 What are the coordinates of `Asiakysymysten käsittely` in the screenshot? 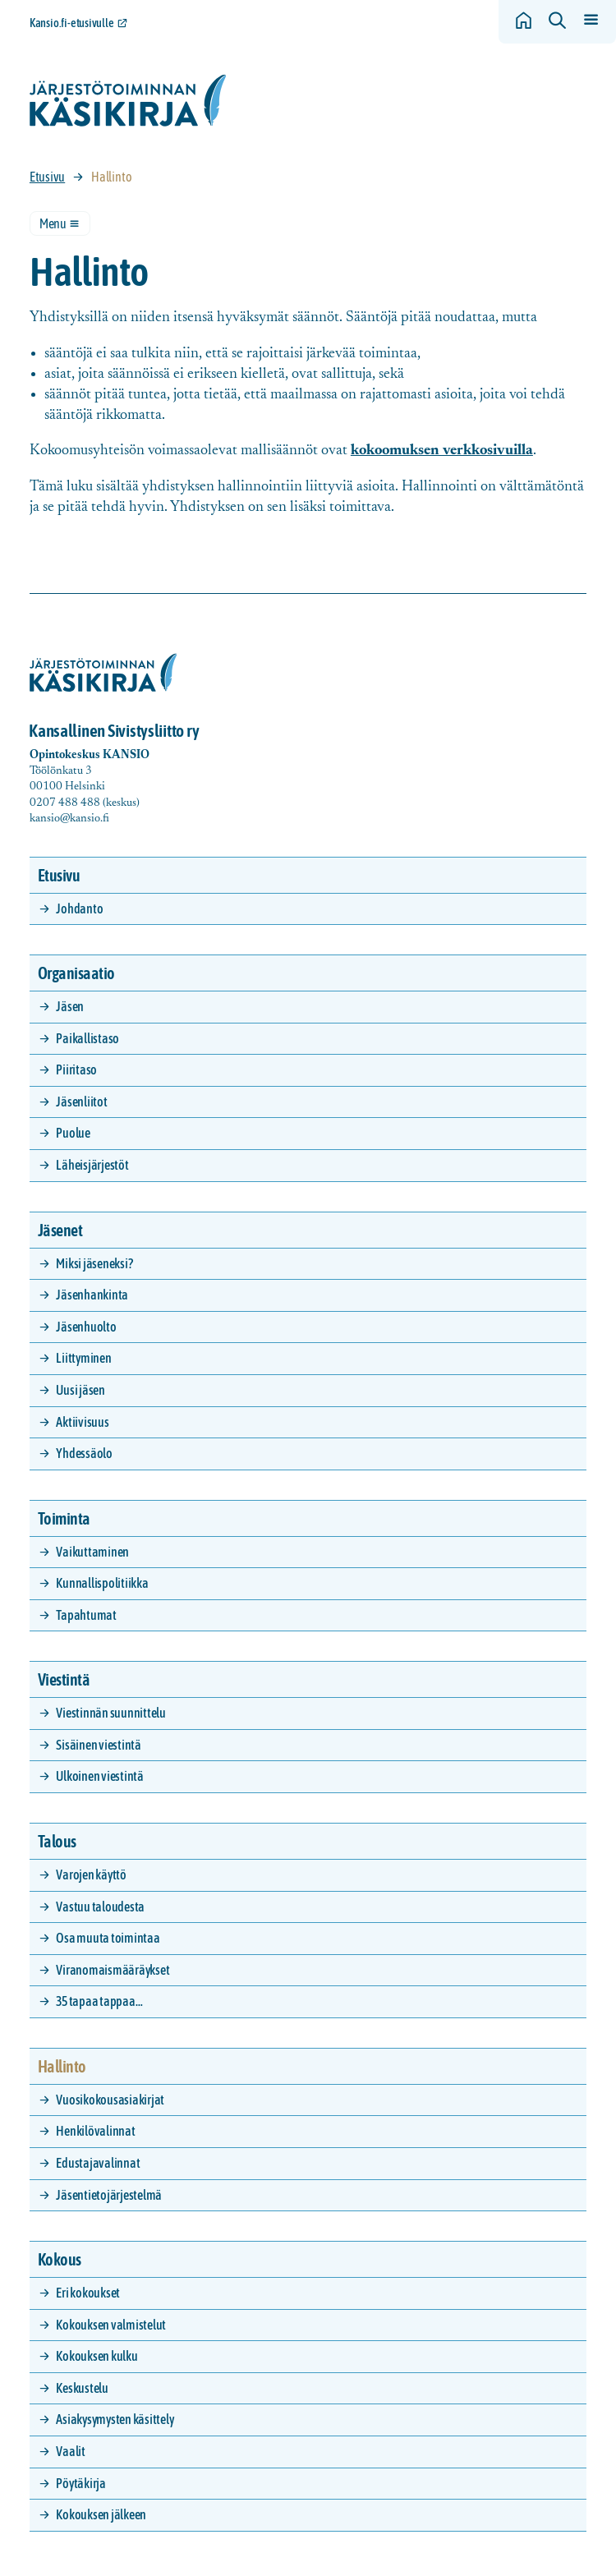 It's located at (114, 2419).